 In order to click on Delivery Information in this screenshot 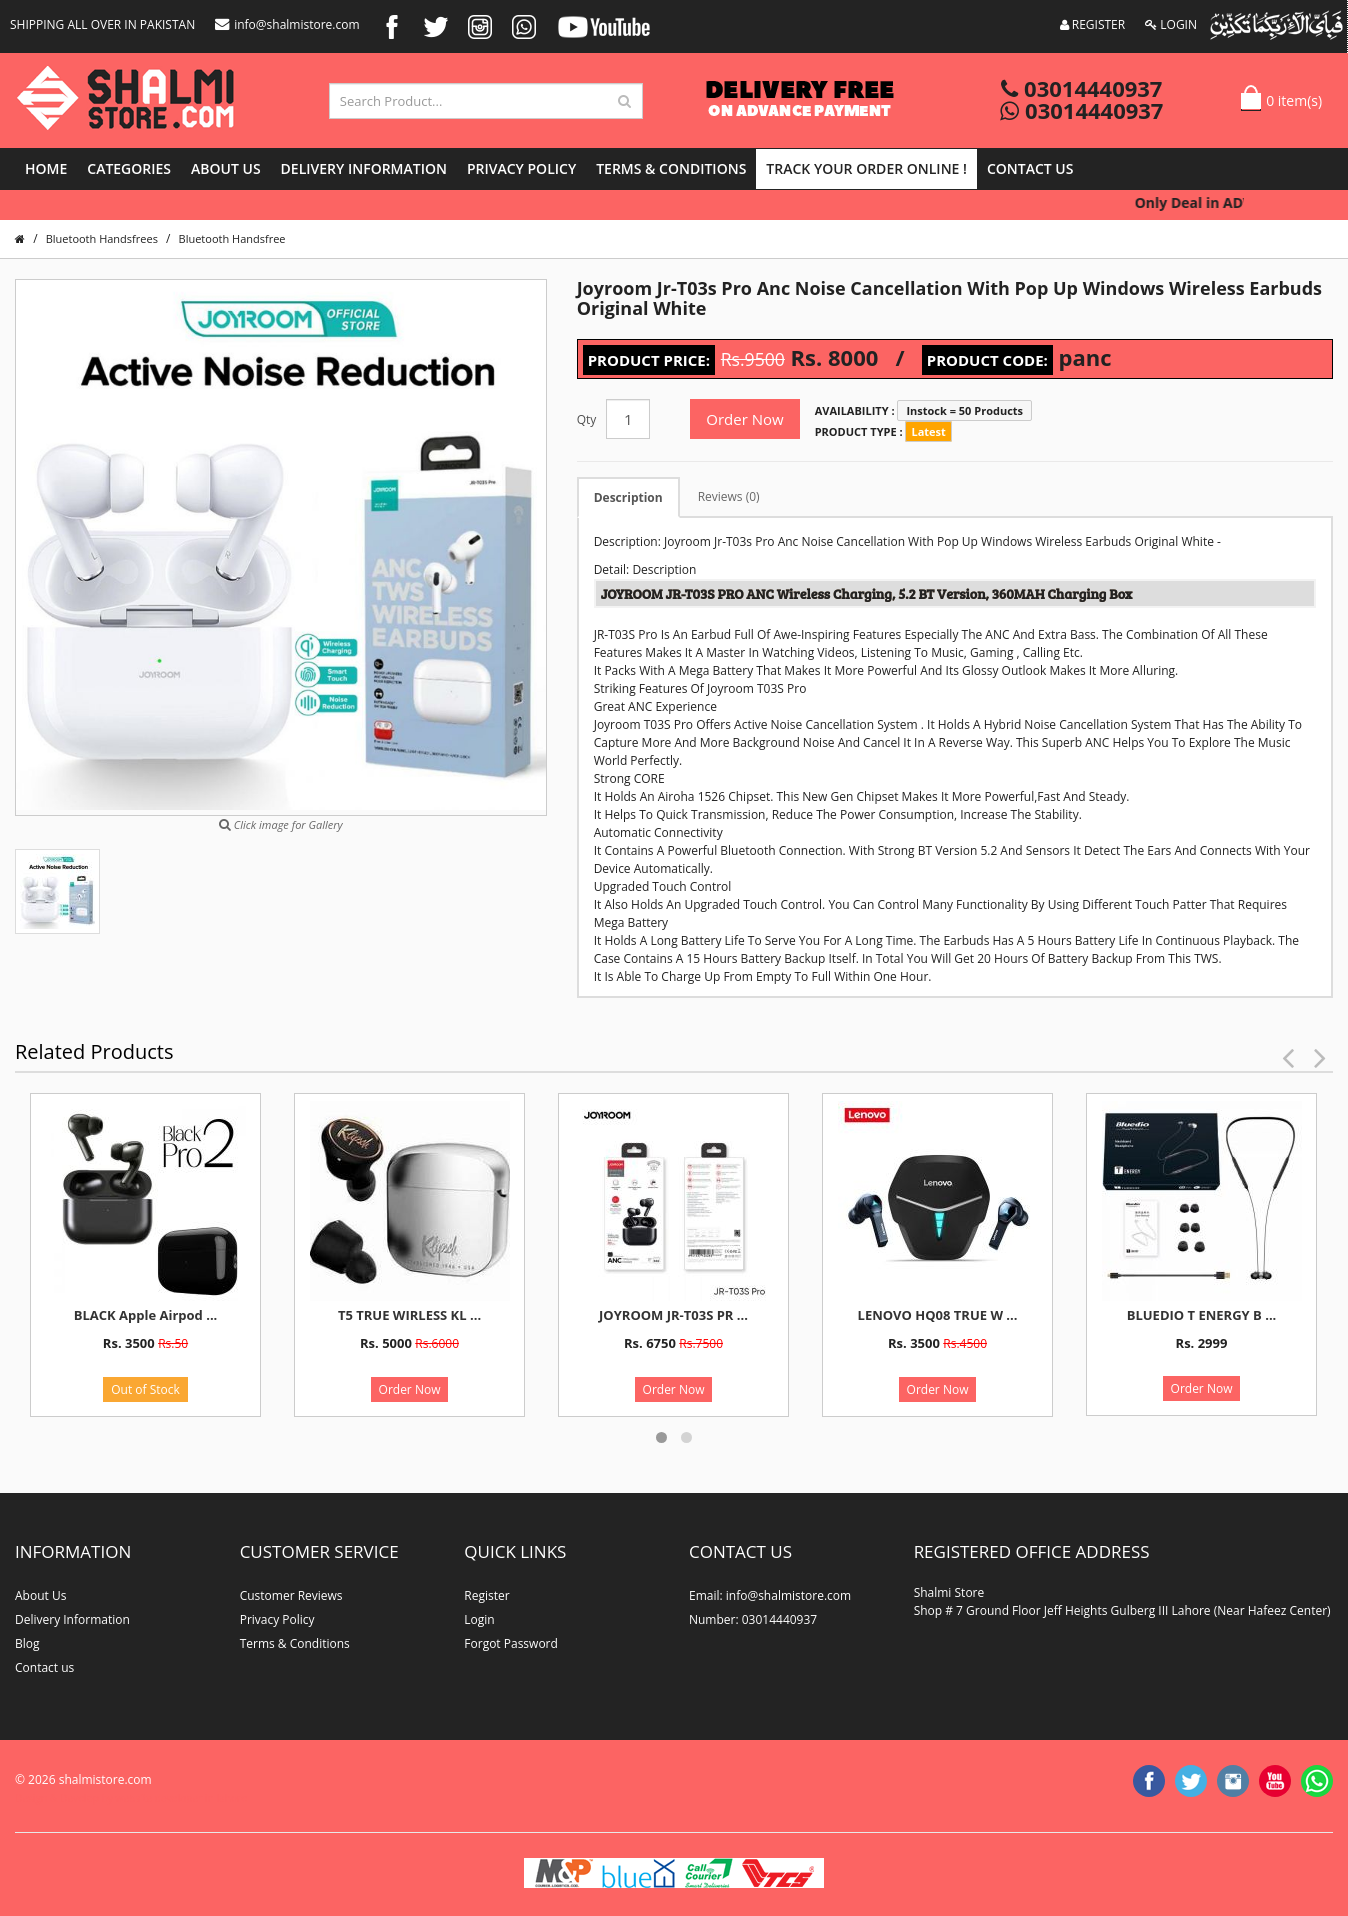, I will do `click(364, 168)`.